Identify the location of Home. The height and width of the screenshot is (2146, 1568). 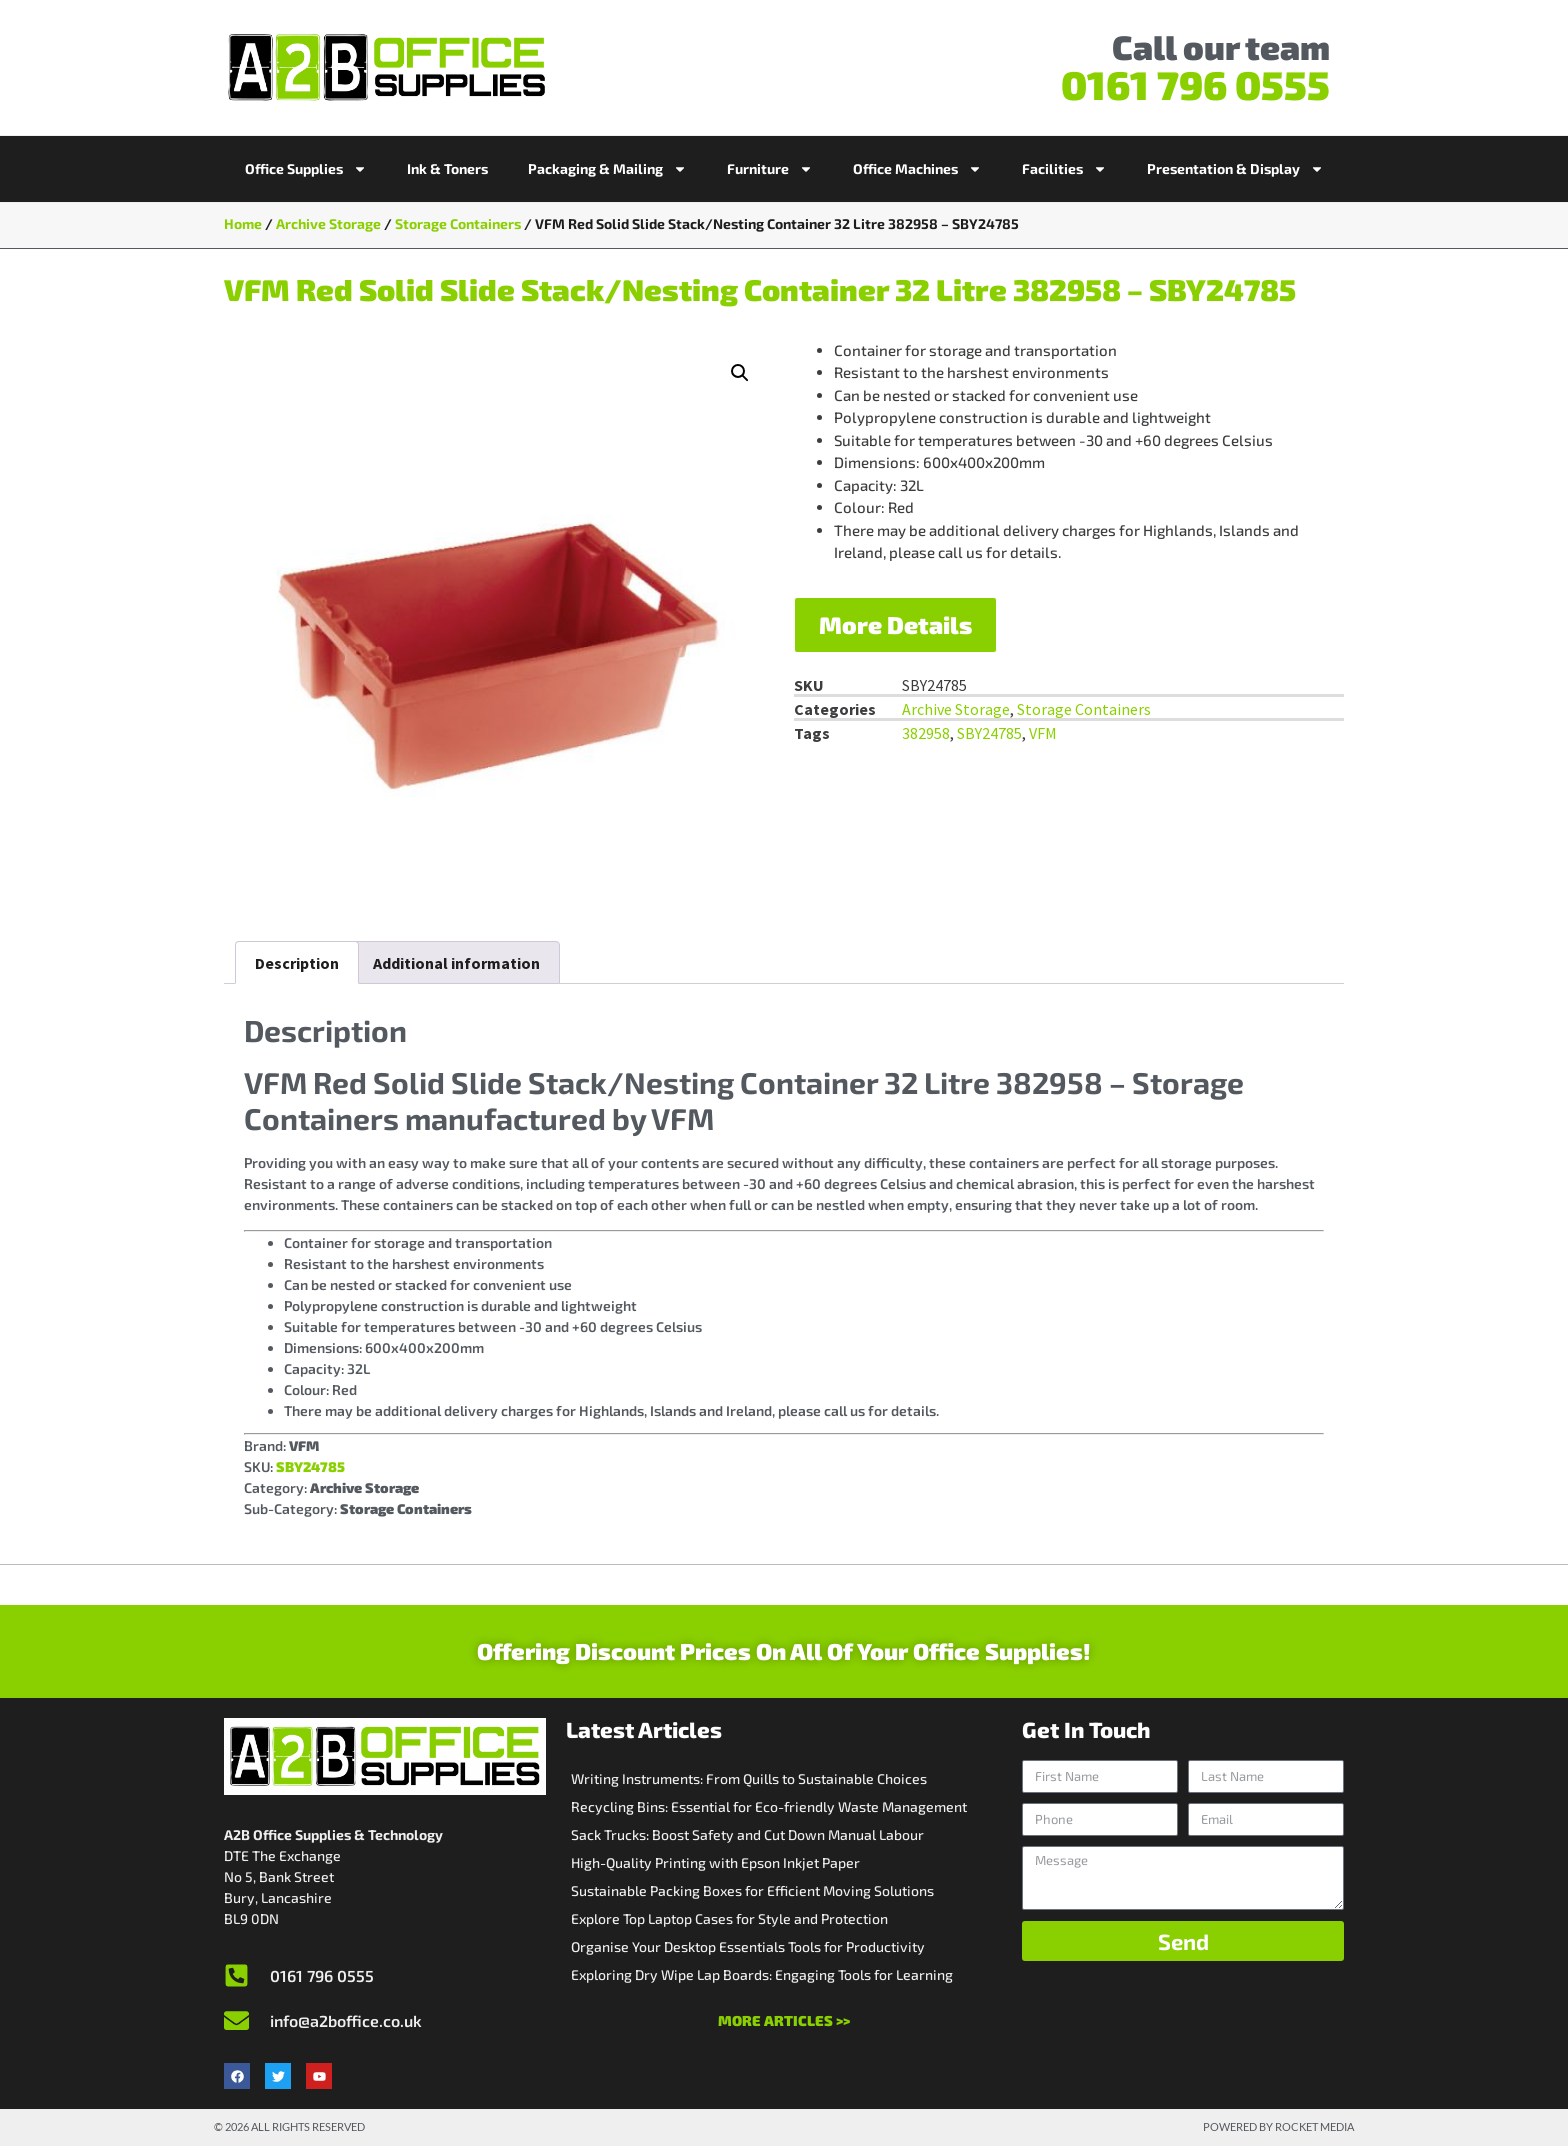
(243, 223).